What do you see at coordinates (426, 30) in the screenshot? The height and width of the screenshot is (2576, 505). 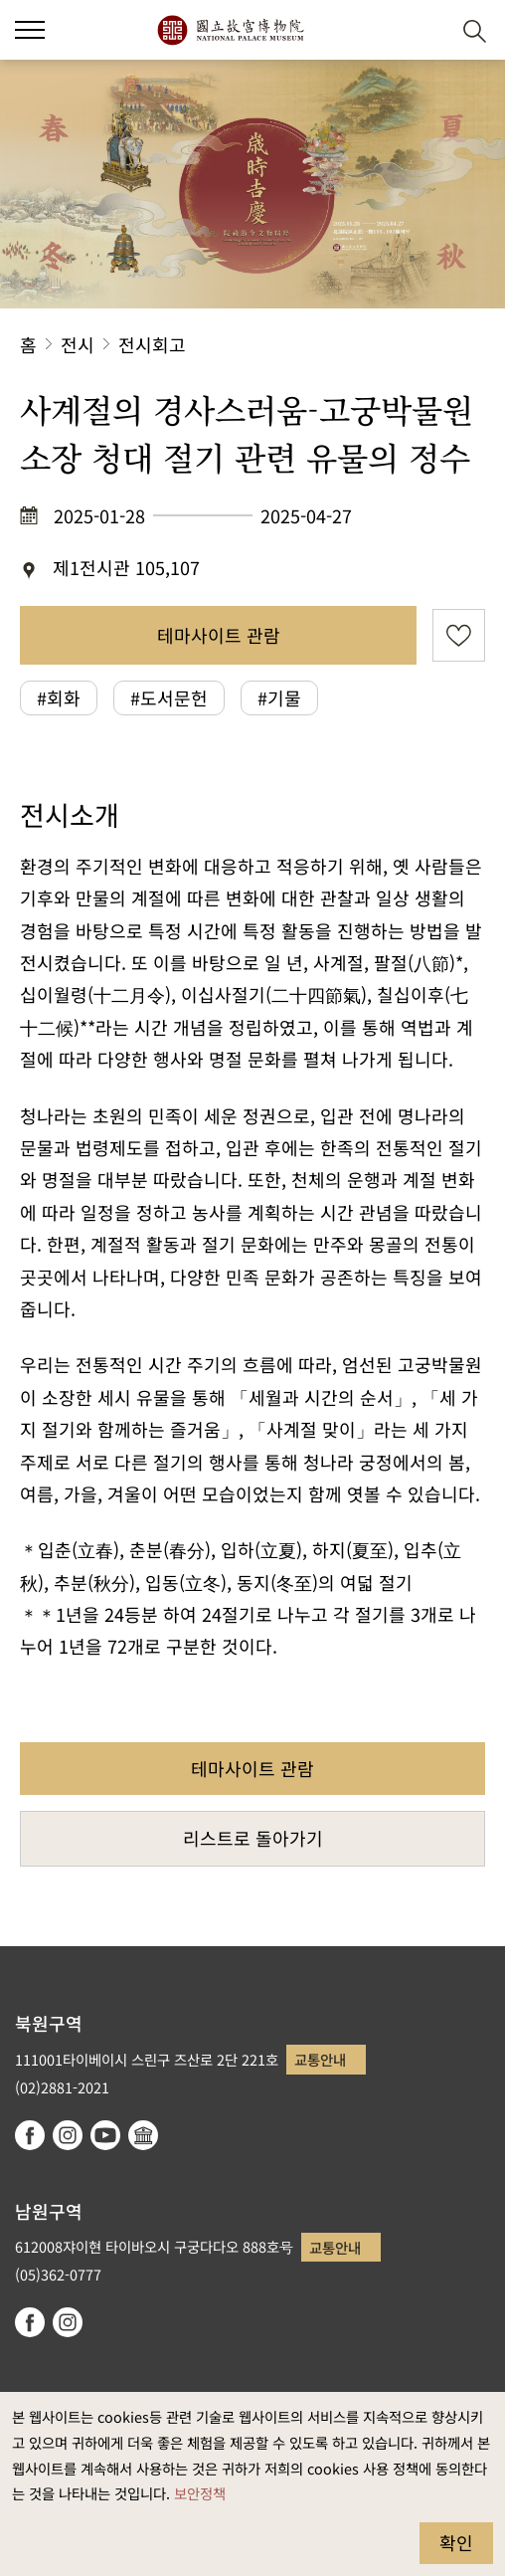 I see `[button]` at bounding box center [426, 30].